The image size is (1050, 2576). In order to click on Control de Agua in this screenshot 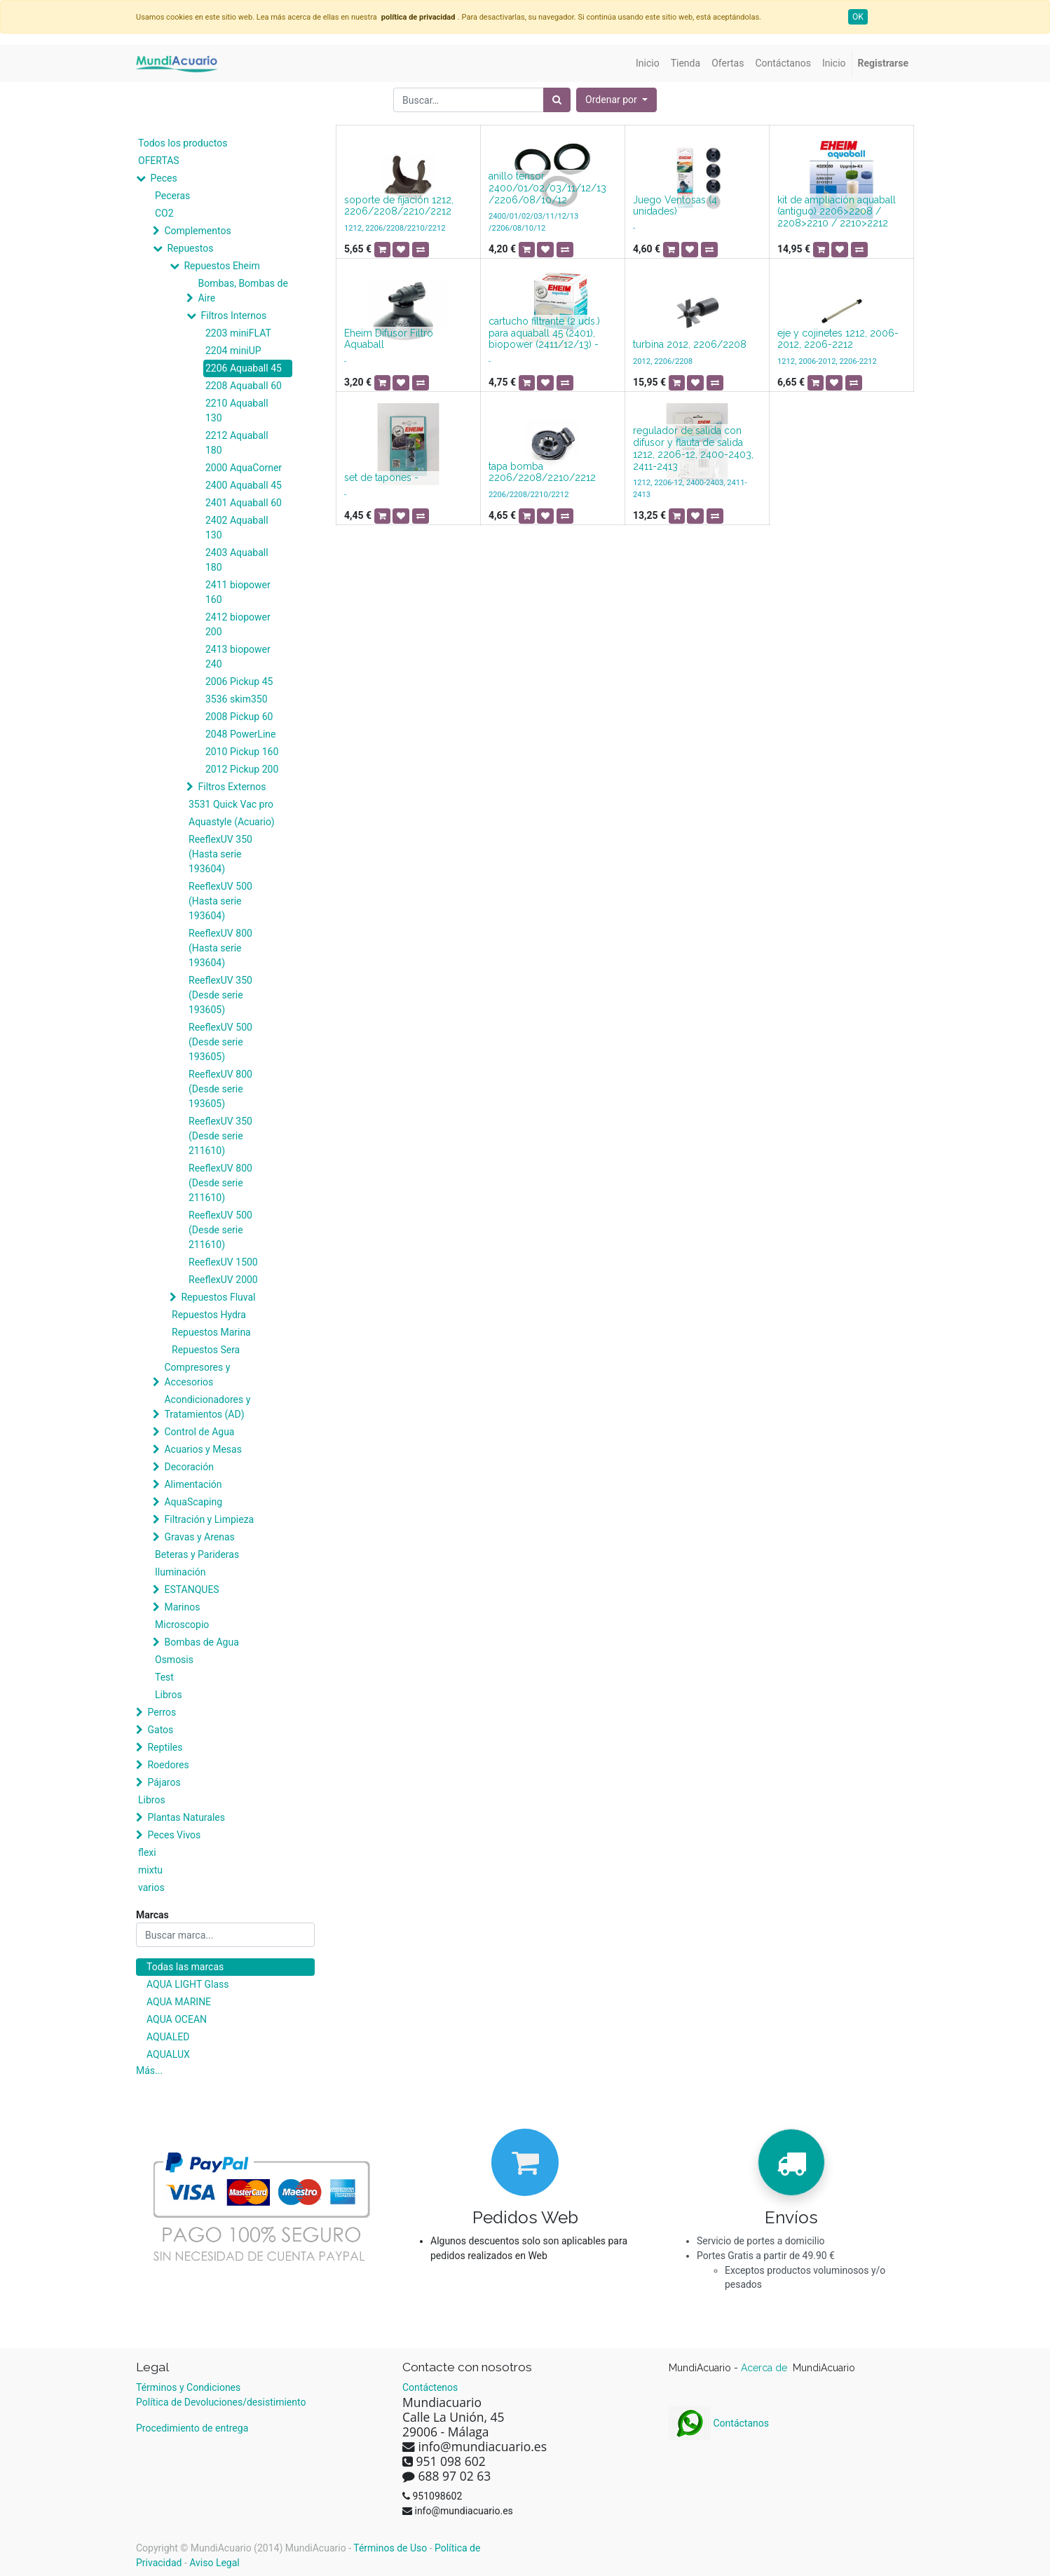, I will do `click(199, 1431)`.